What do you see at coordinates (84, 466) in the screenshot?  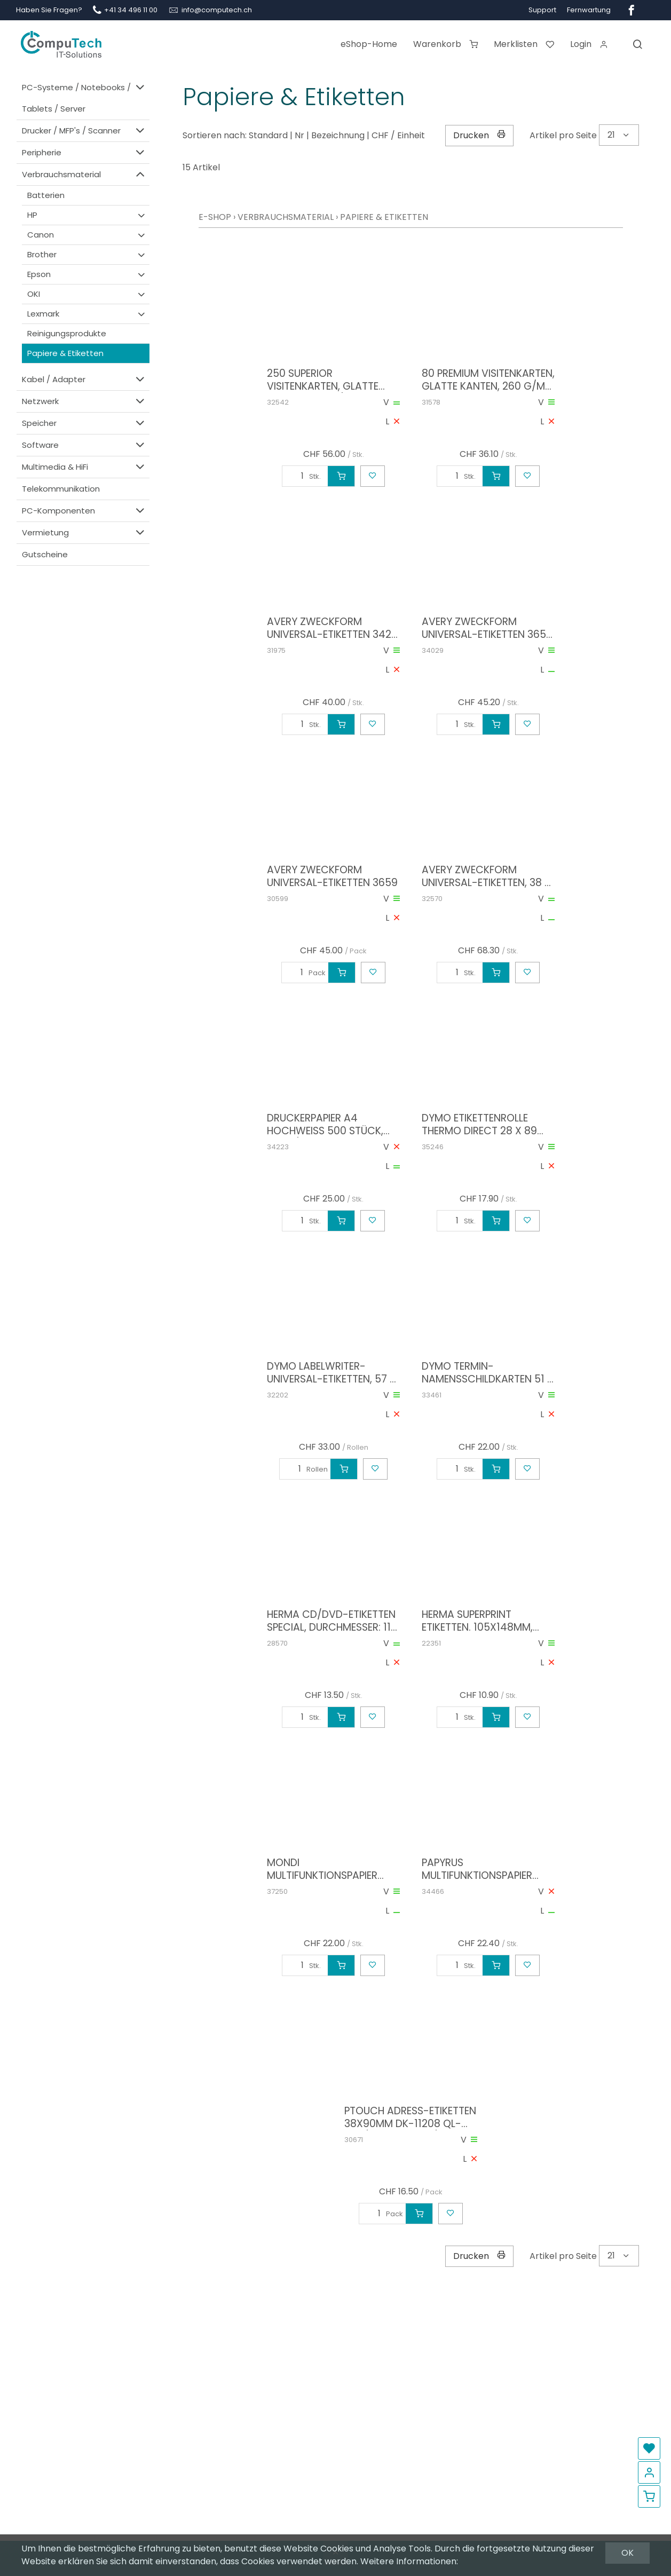 I see `Multimedia & HiFi` at bounding box center [84, 466].